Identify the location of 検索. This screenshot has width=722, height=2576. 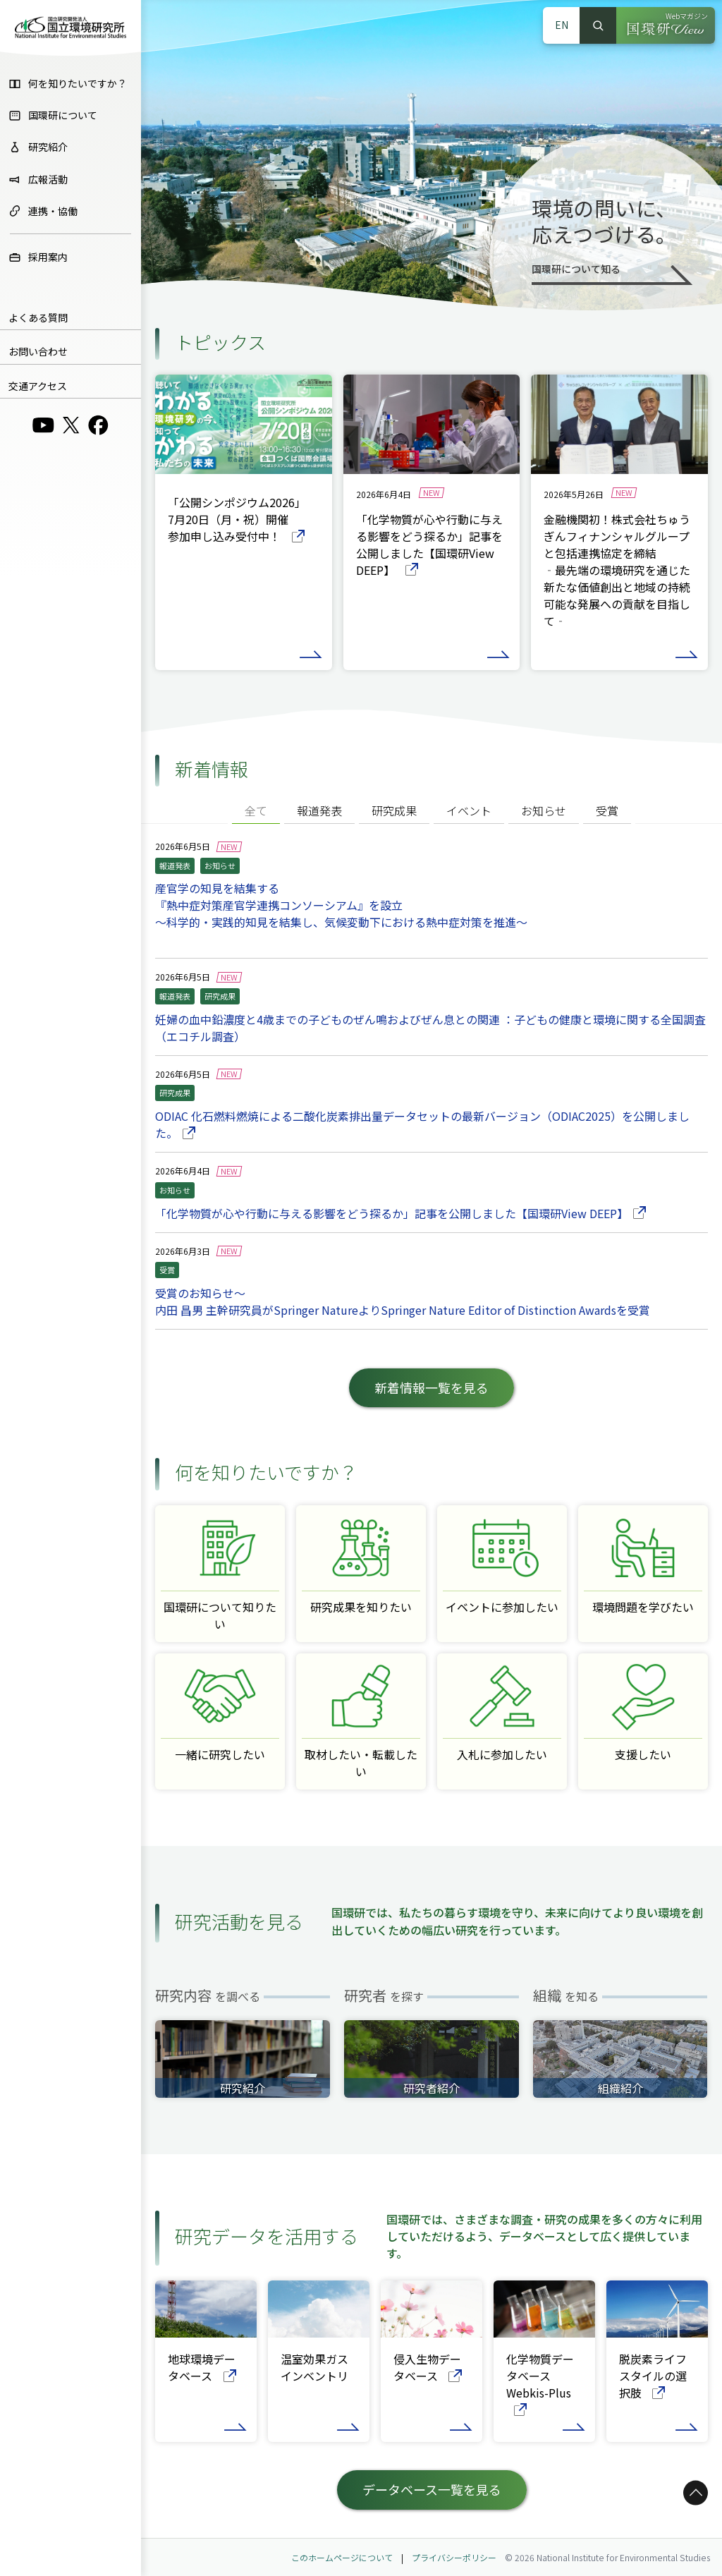
(598, 25).